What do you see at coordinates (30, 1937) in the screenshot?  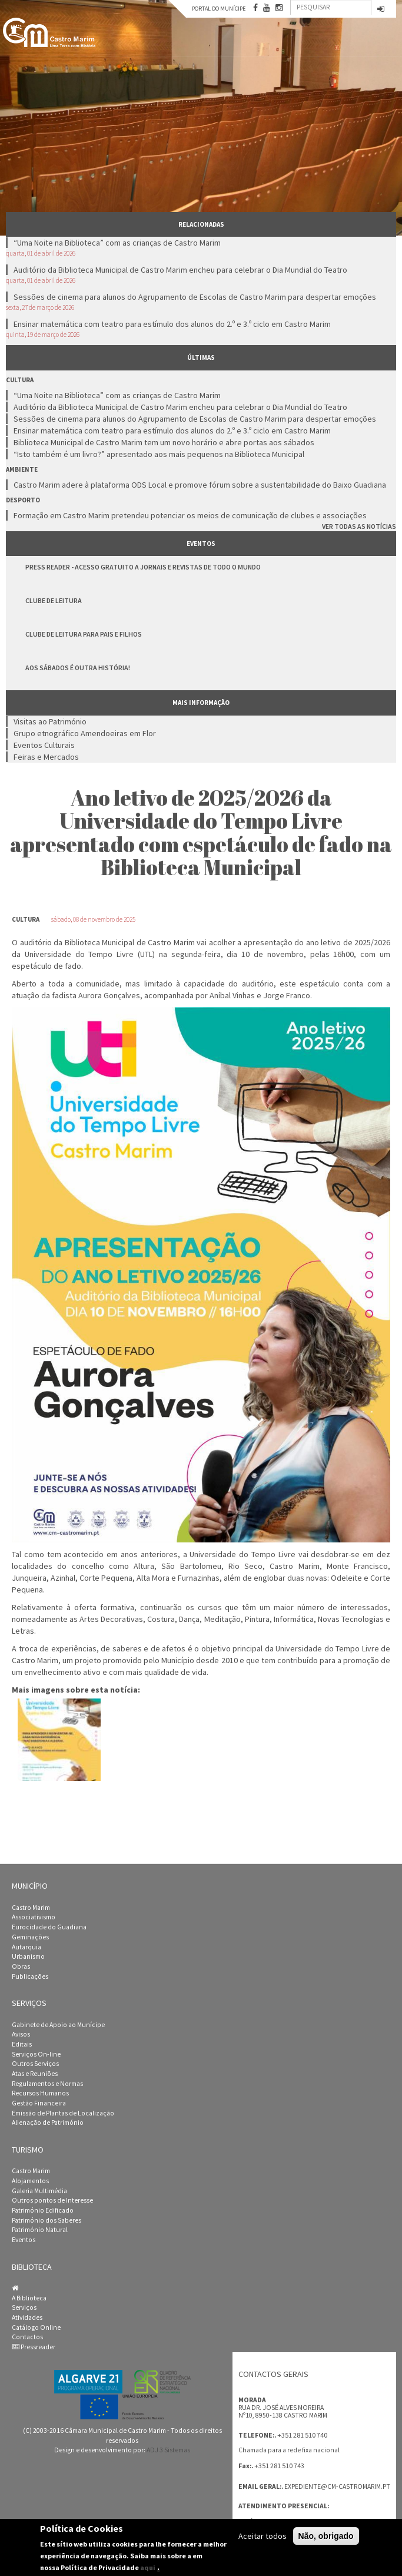 I see `Geminações` at bounding box center [30, 1937].